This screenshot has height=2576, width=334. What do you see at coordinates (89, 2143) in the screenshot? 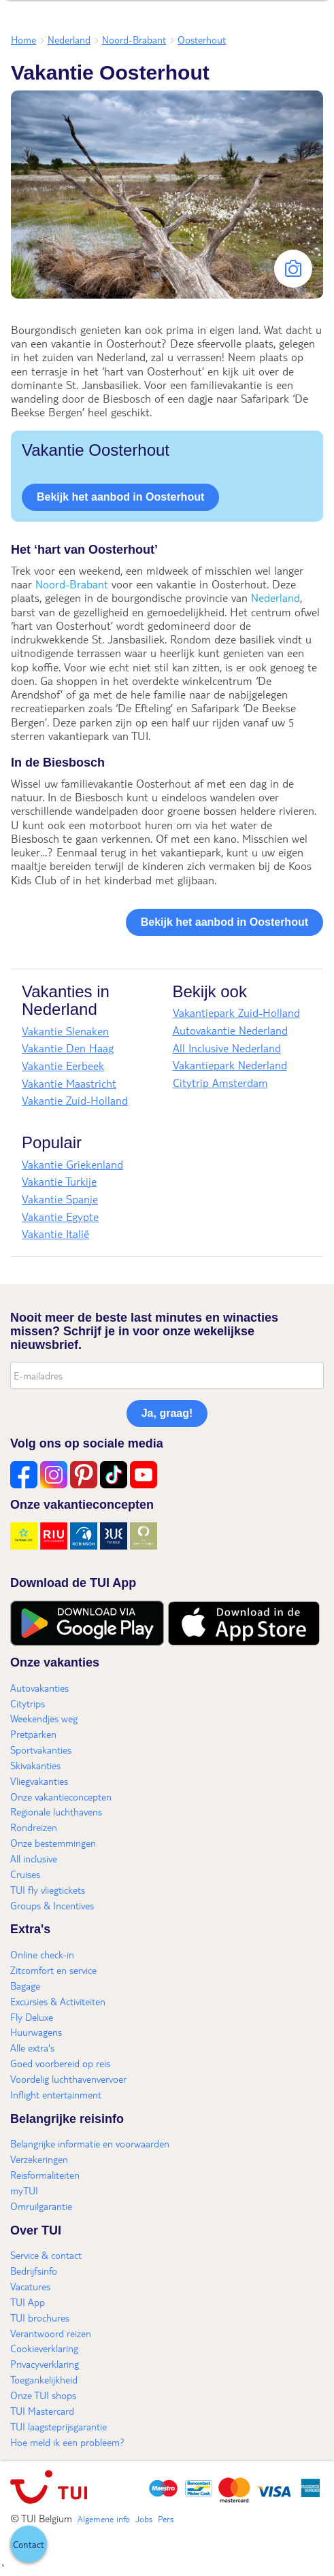
I see `Belangrijke informatie en voorwaarden` at bounding box center [89, 2143].